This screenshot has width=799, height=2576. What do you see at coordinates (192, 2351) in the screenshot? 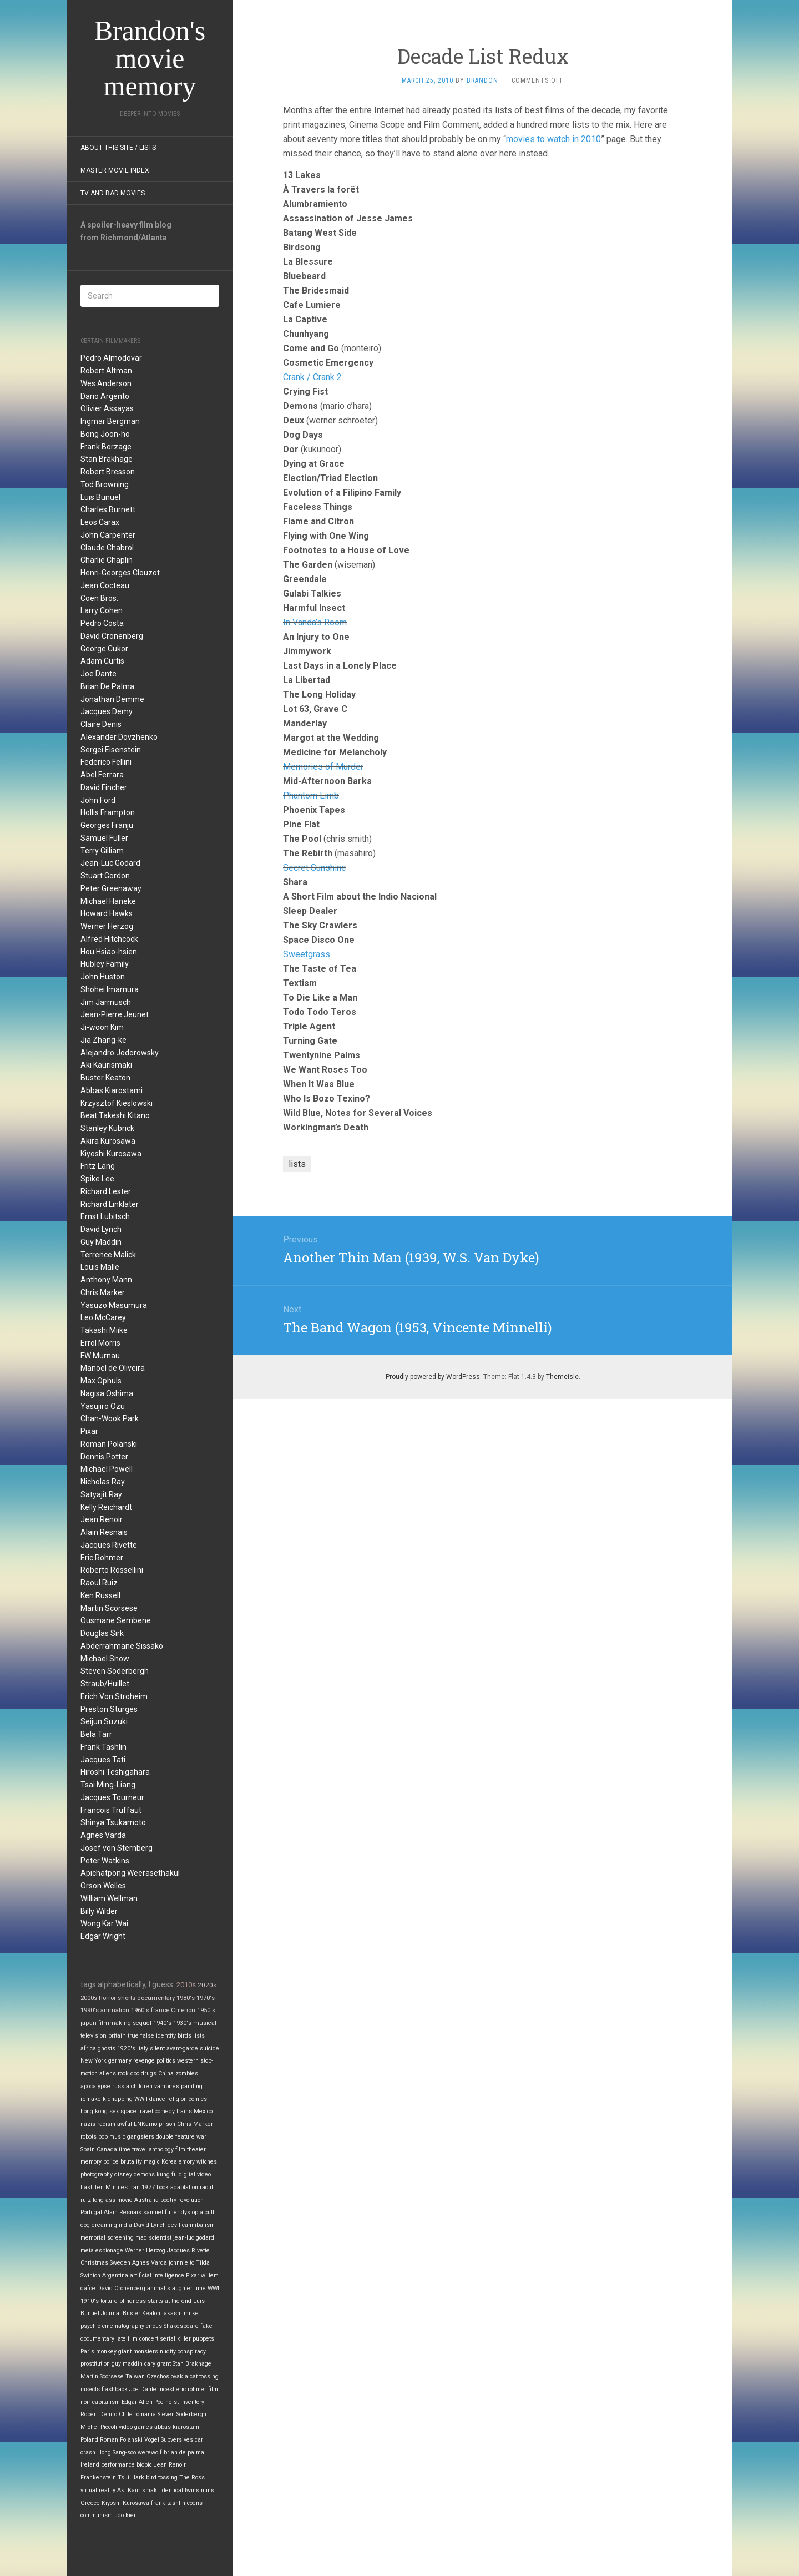
I see `conspiracy` at bounding box center [192, 2351].